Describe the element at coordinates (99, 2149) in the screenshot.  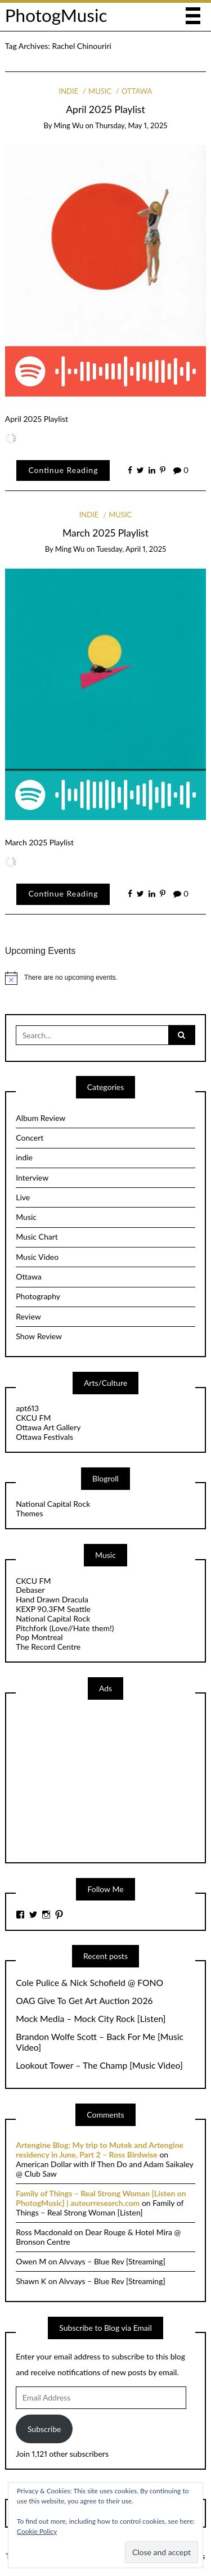
I see `Artengine Blog: My trip to Mutek and Artengine residency in June, Part 2 – Ross Birdwise` at that location.